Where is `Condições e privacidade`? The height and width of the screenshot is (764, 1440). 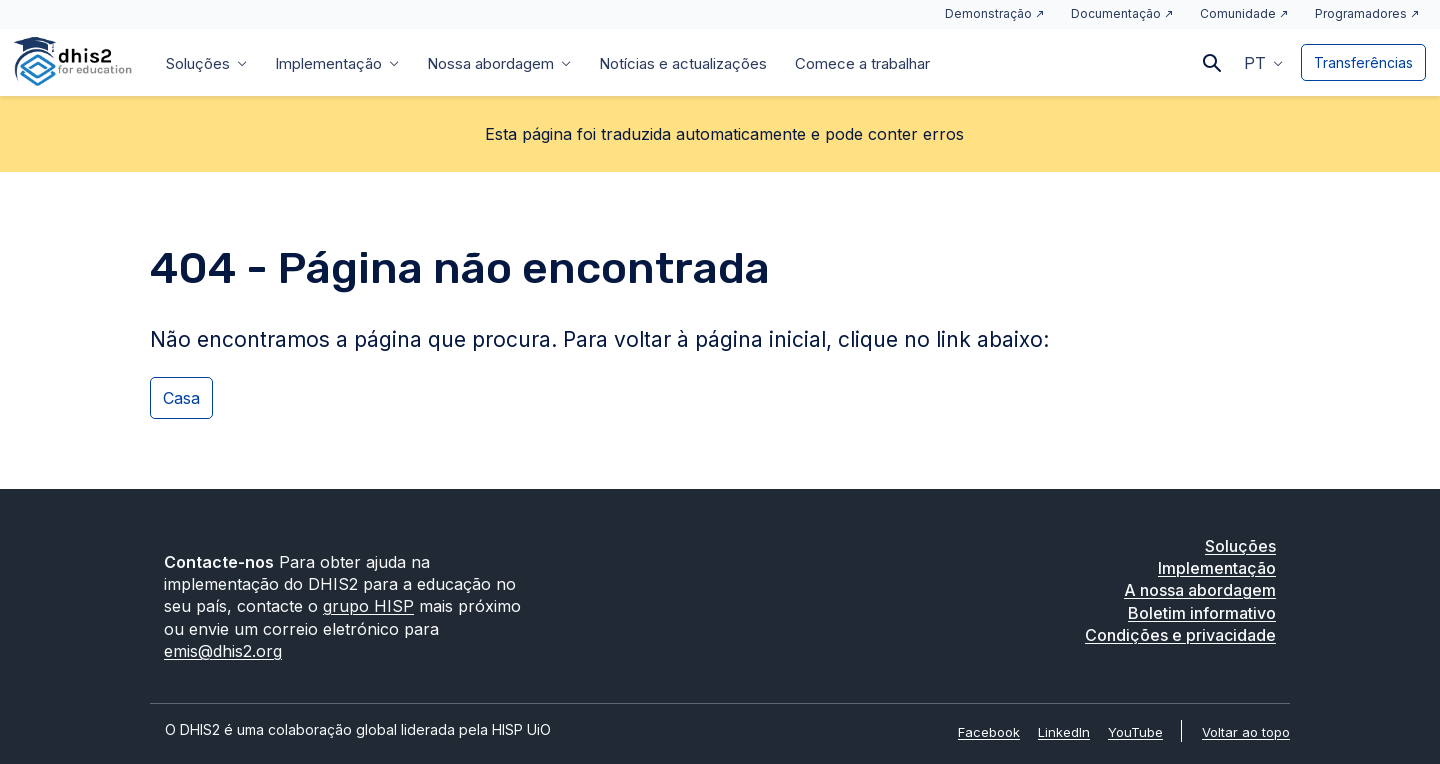 Condições e privacidade is located at coordinates (1180, 635).